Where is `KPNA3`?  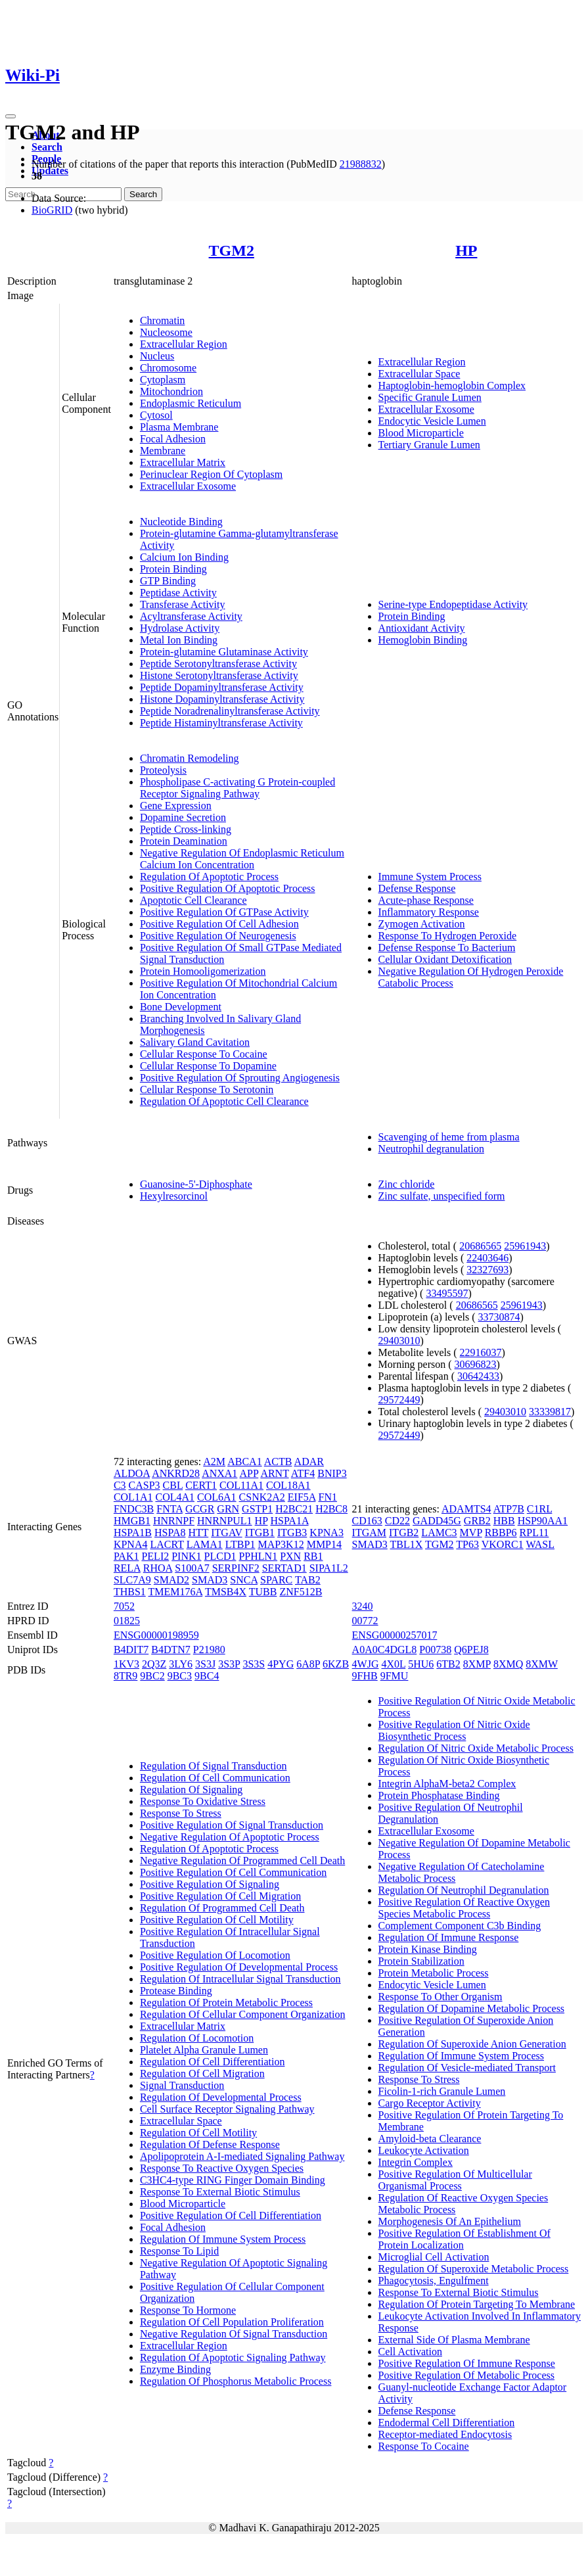
KPNA3 is located at coordinates (326, 1532).